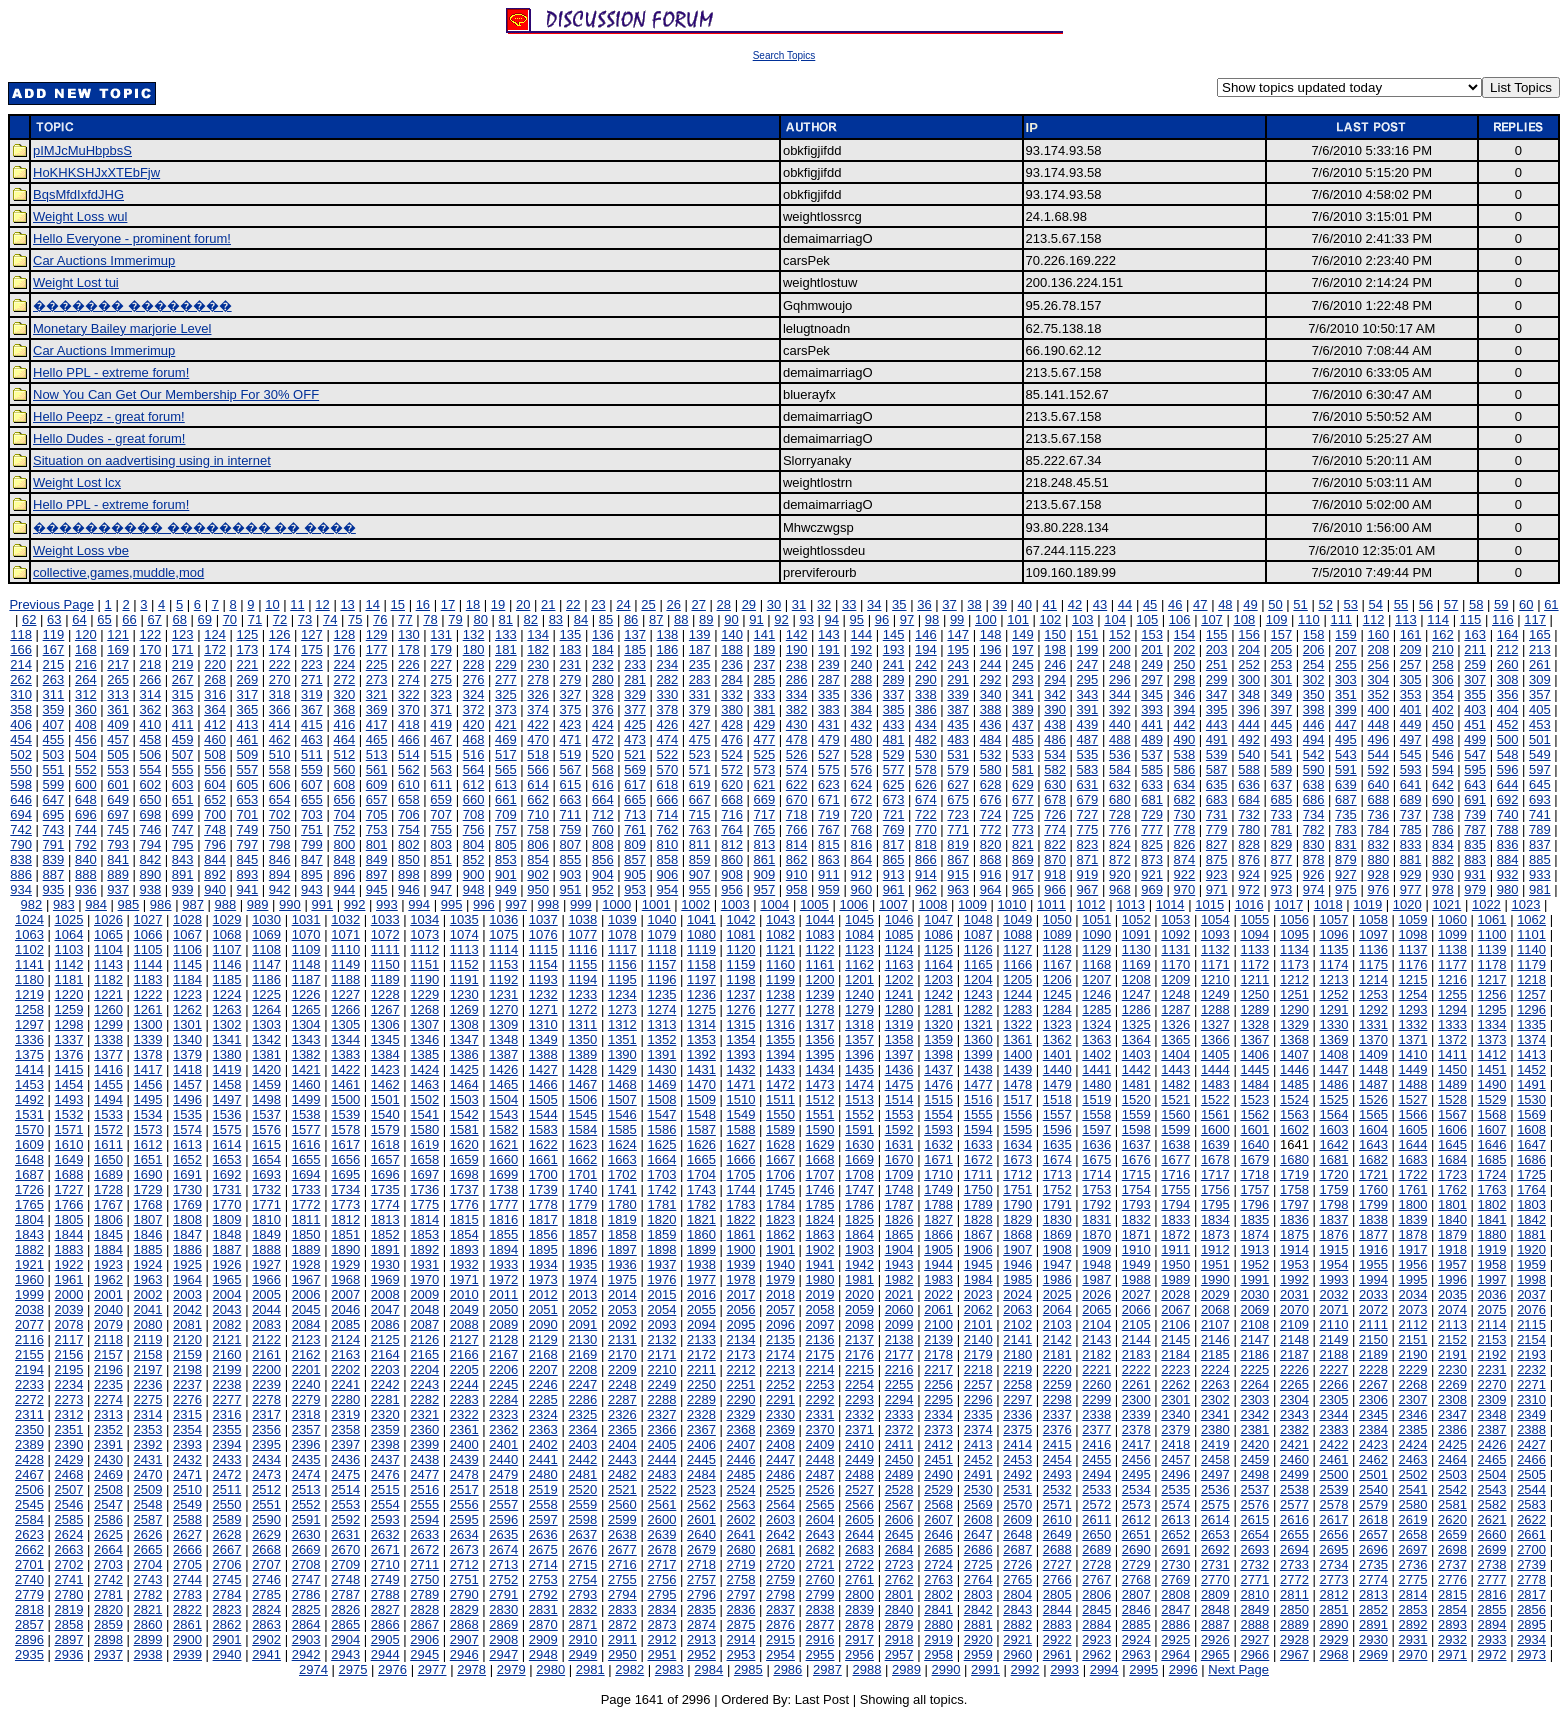 The width and height of the screenshot is (1568, 1720). Describe the element at coordinates (571, 874) in the screenshot. I see `903` at that location.